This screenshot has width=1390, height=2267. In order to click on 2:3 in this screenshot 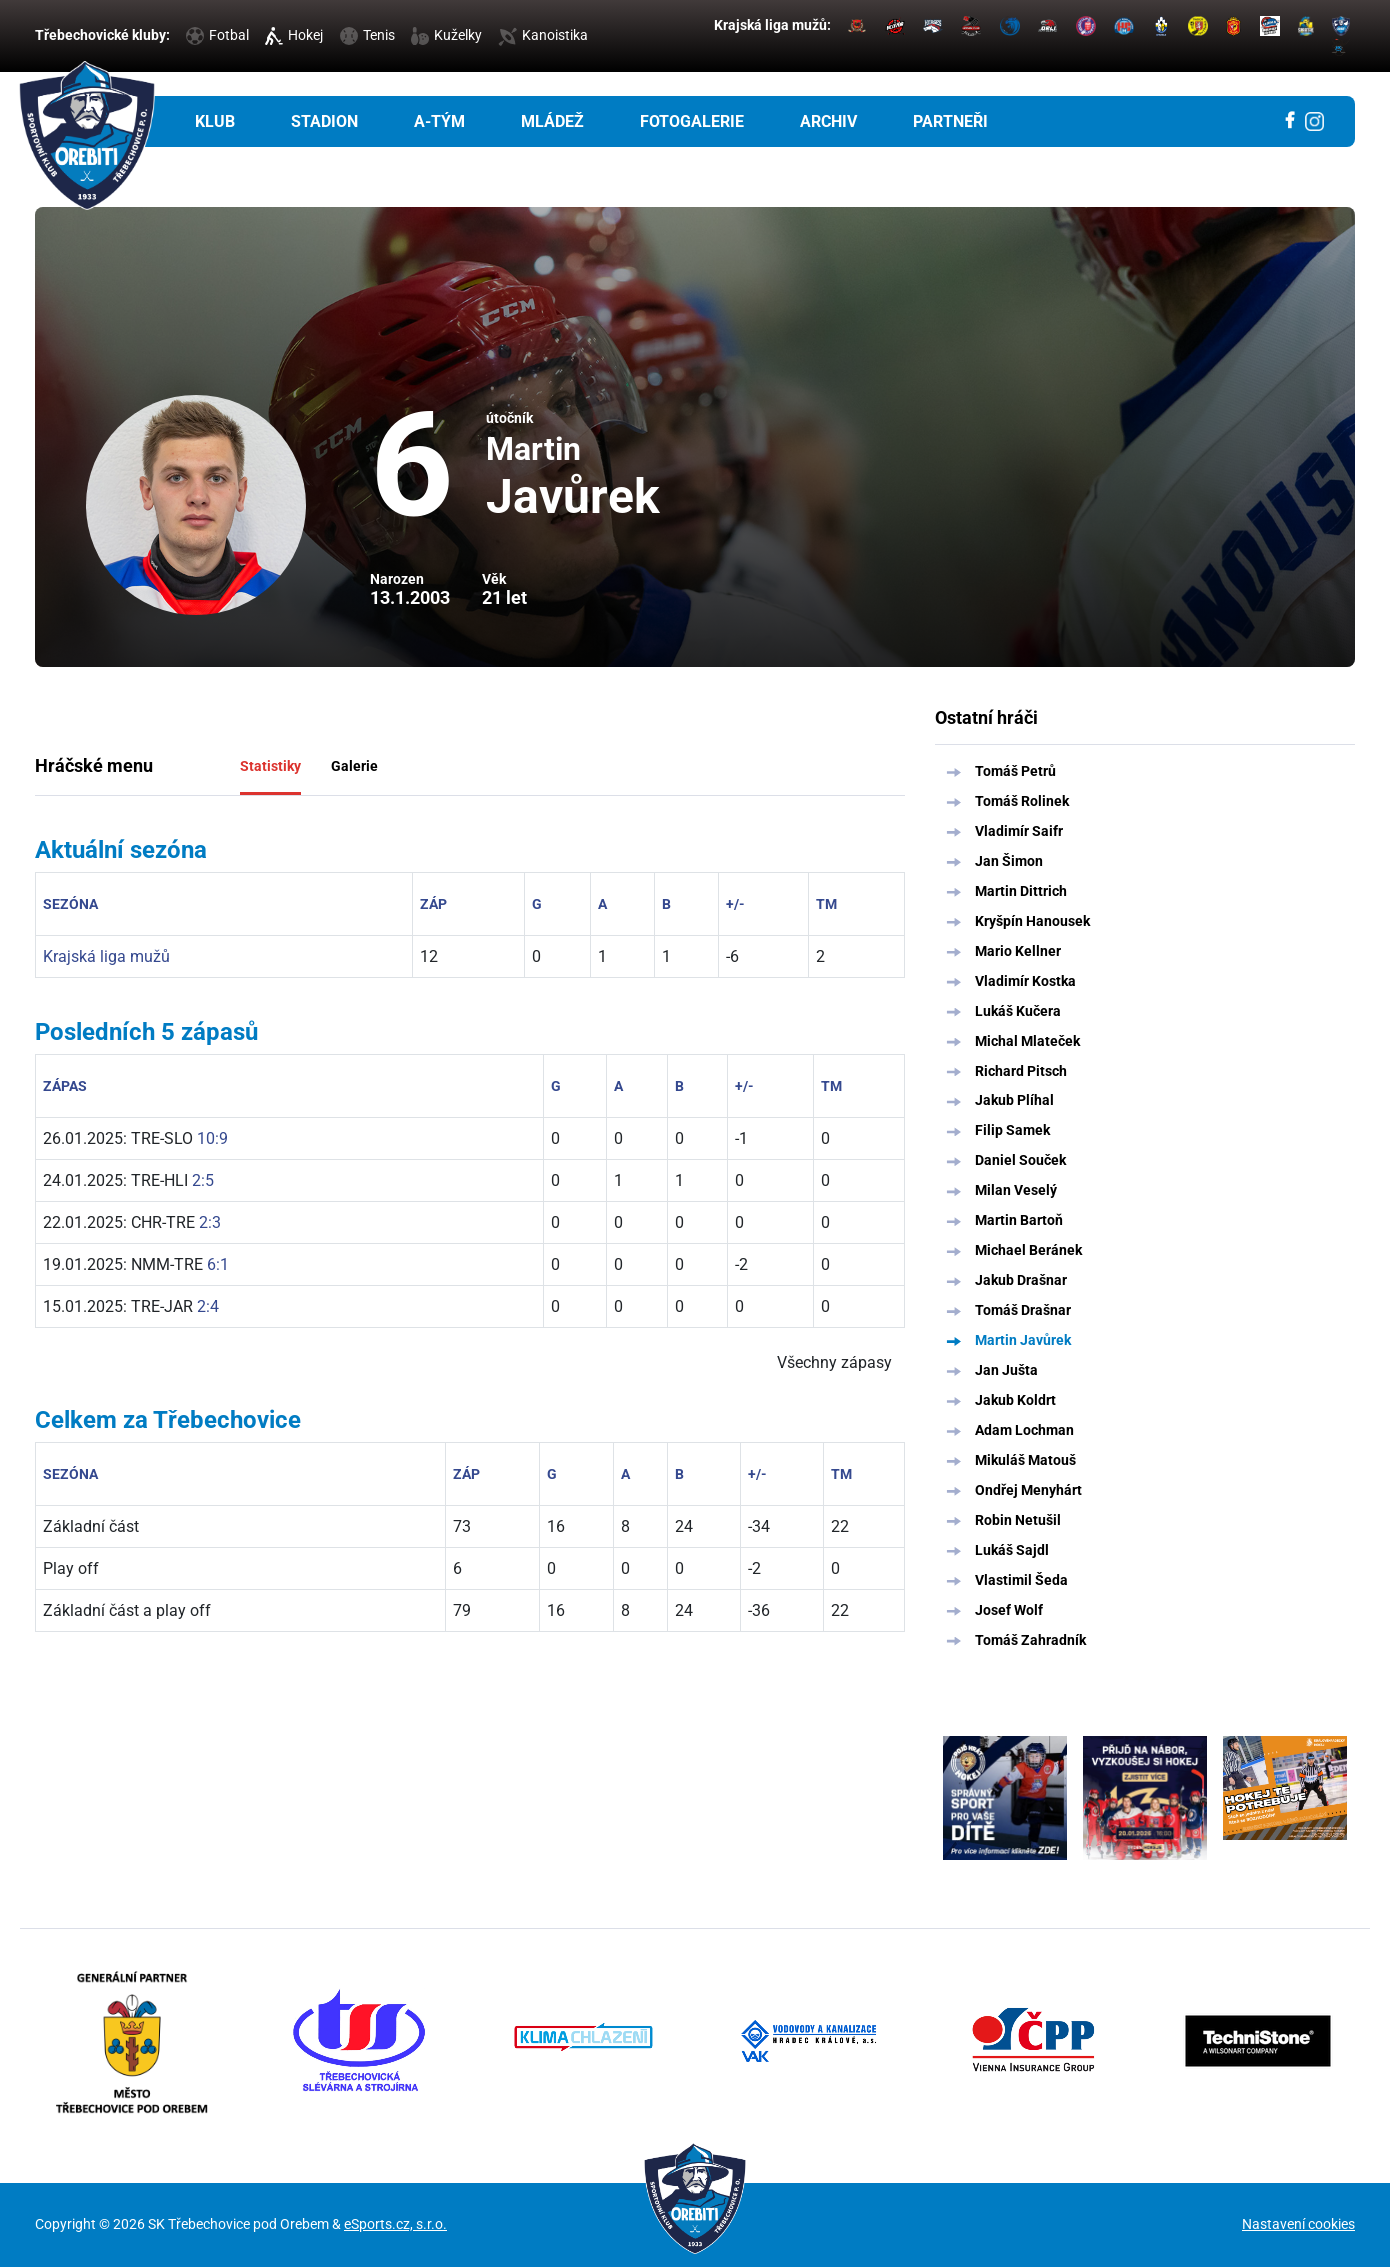, I will do `click(210, 1222)`.